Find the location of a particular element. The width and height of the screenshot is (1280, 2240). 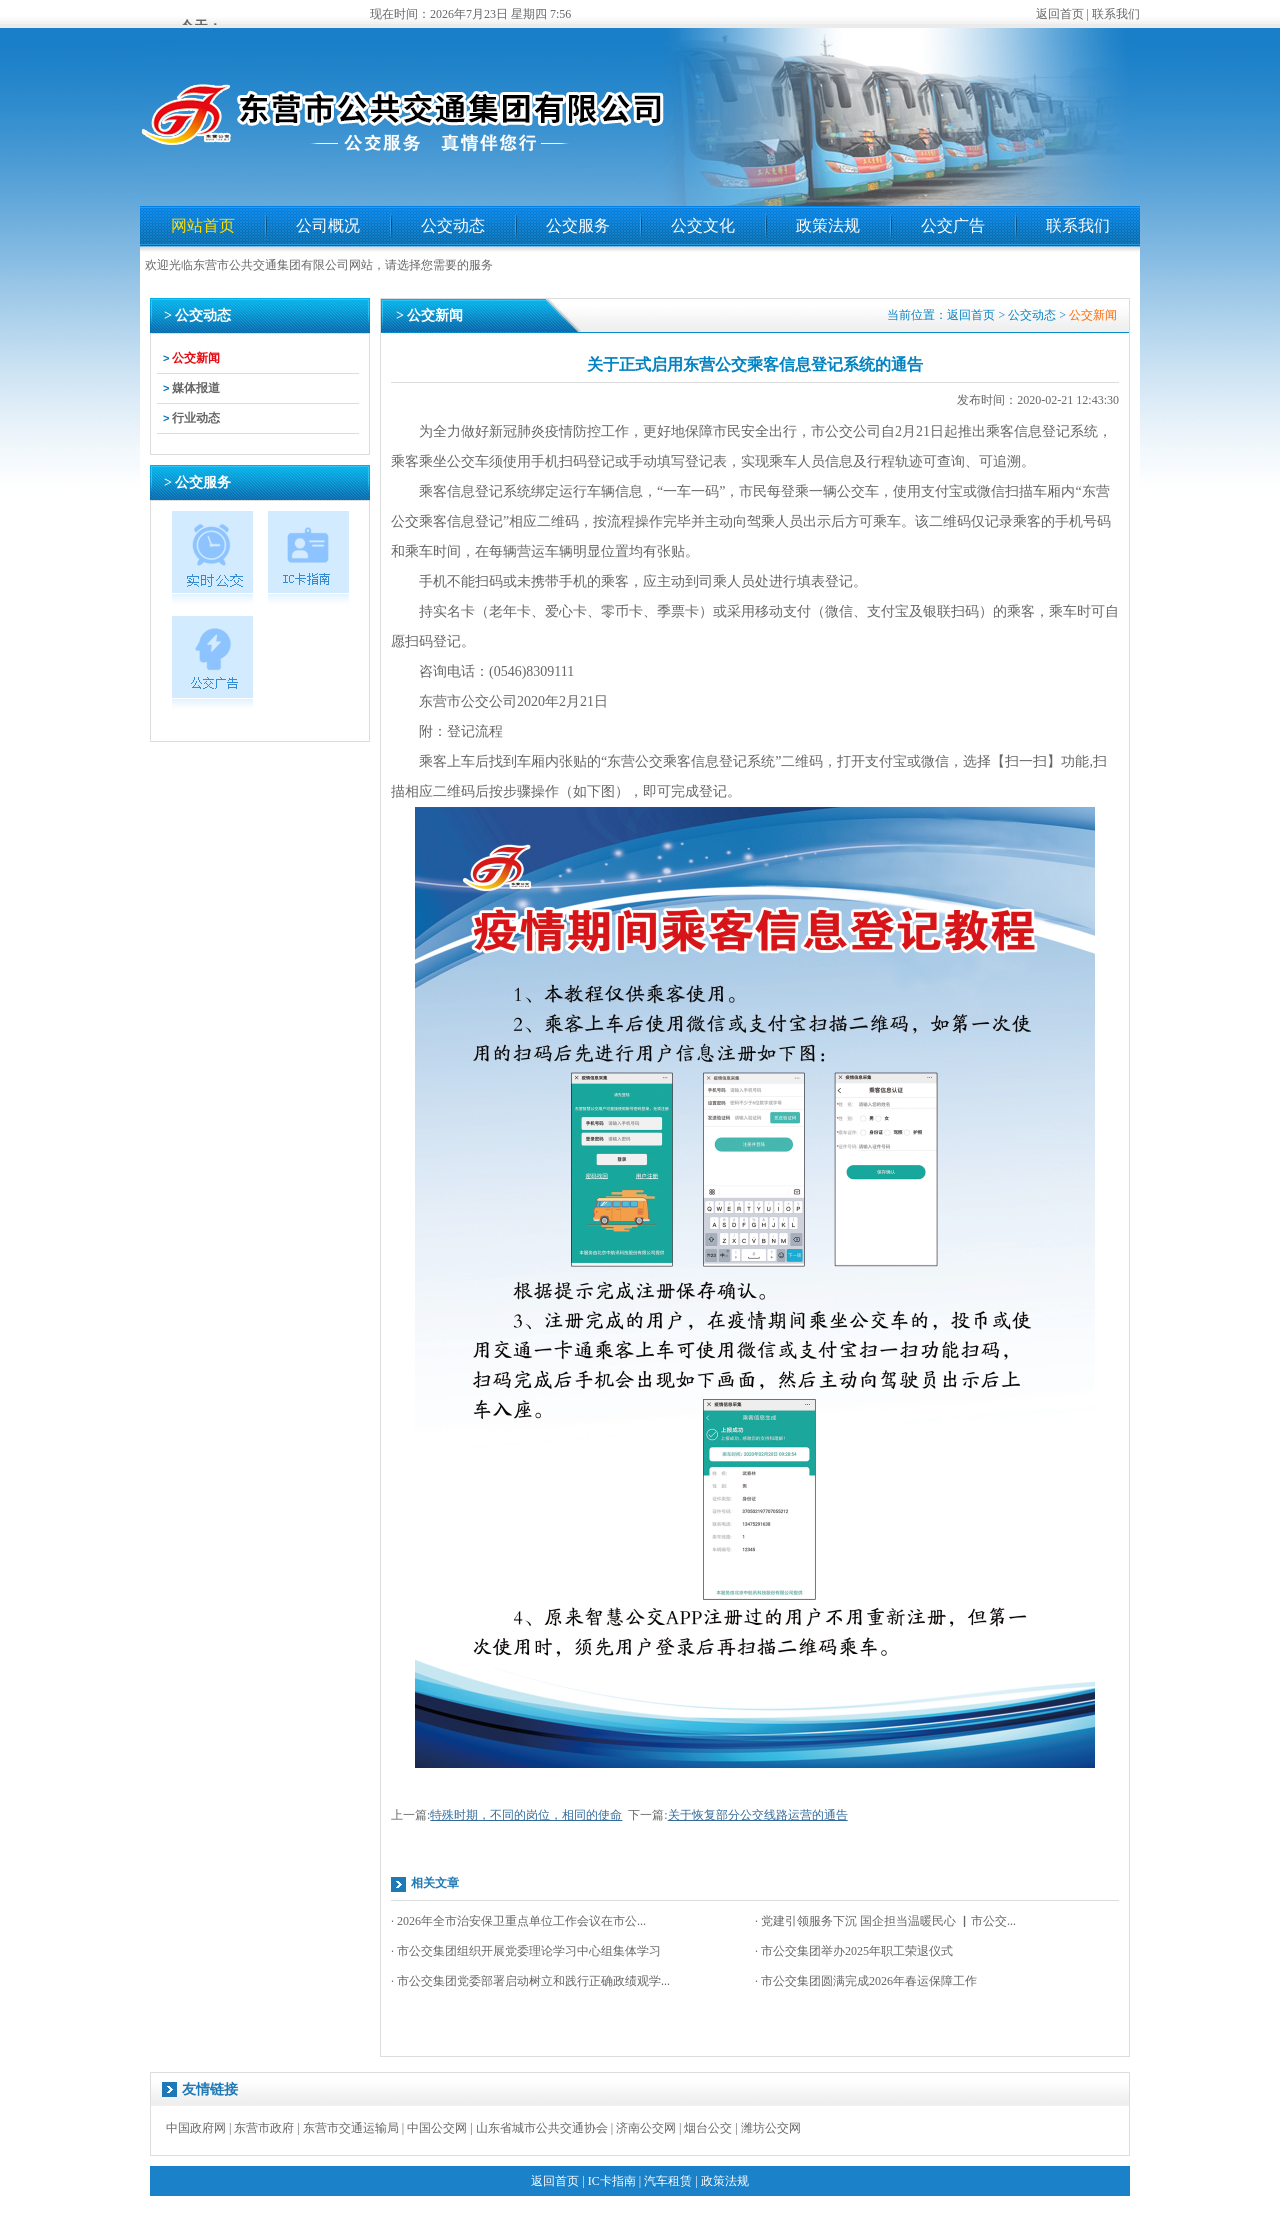

公交广告 is located at coordinates (953, 225).